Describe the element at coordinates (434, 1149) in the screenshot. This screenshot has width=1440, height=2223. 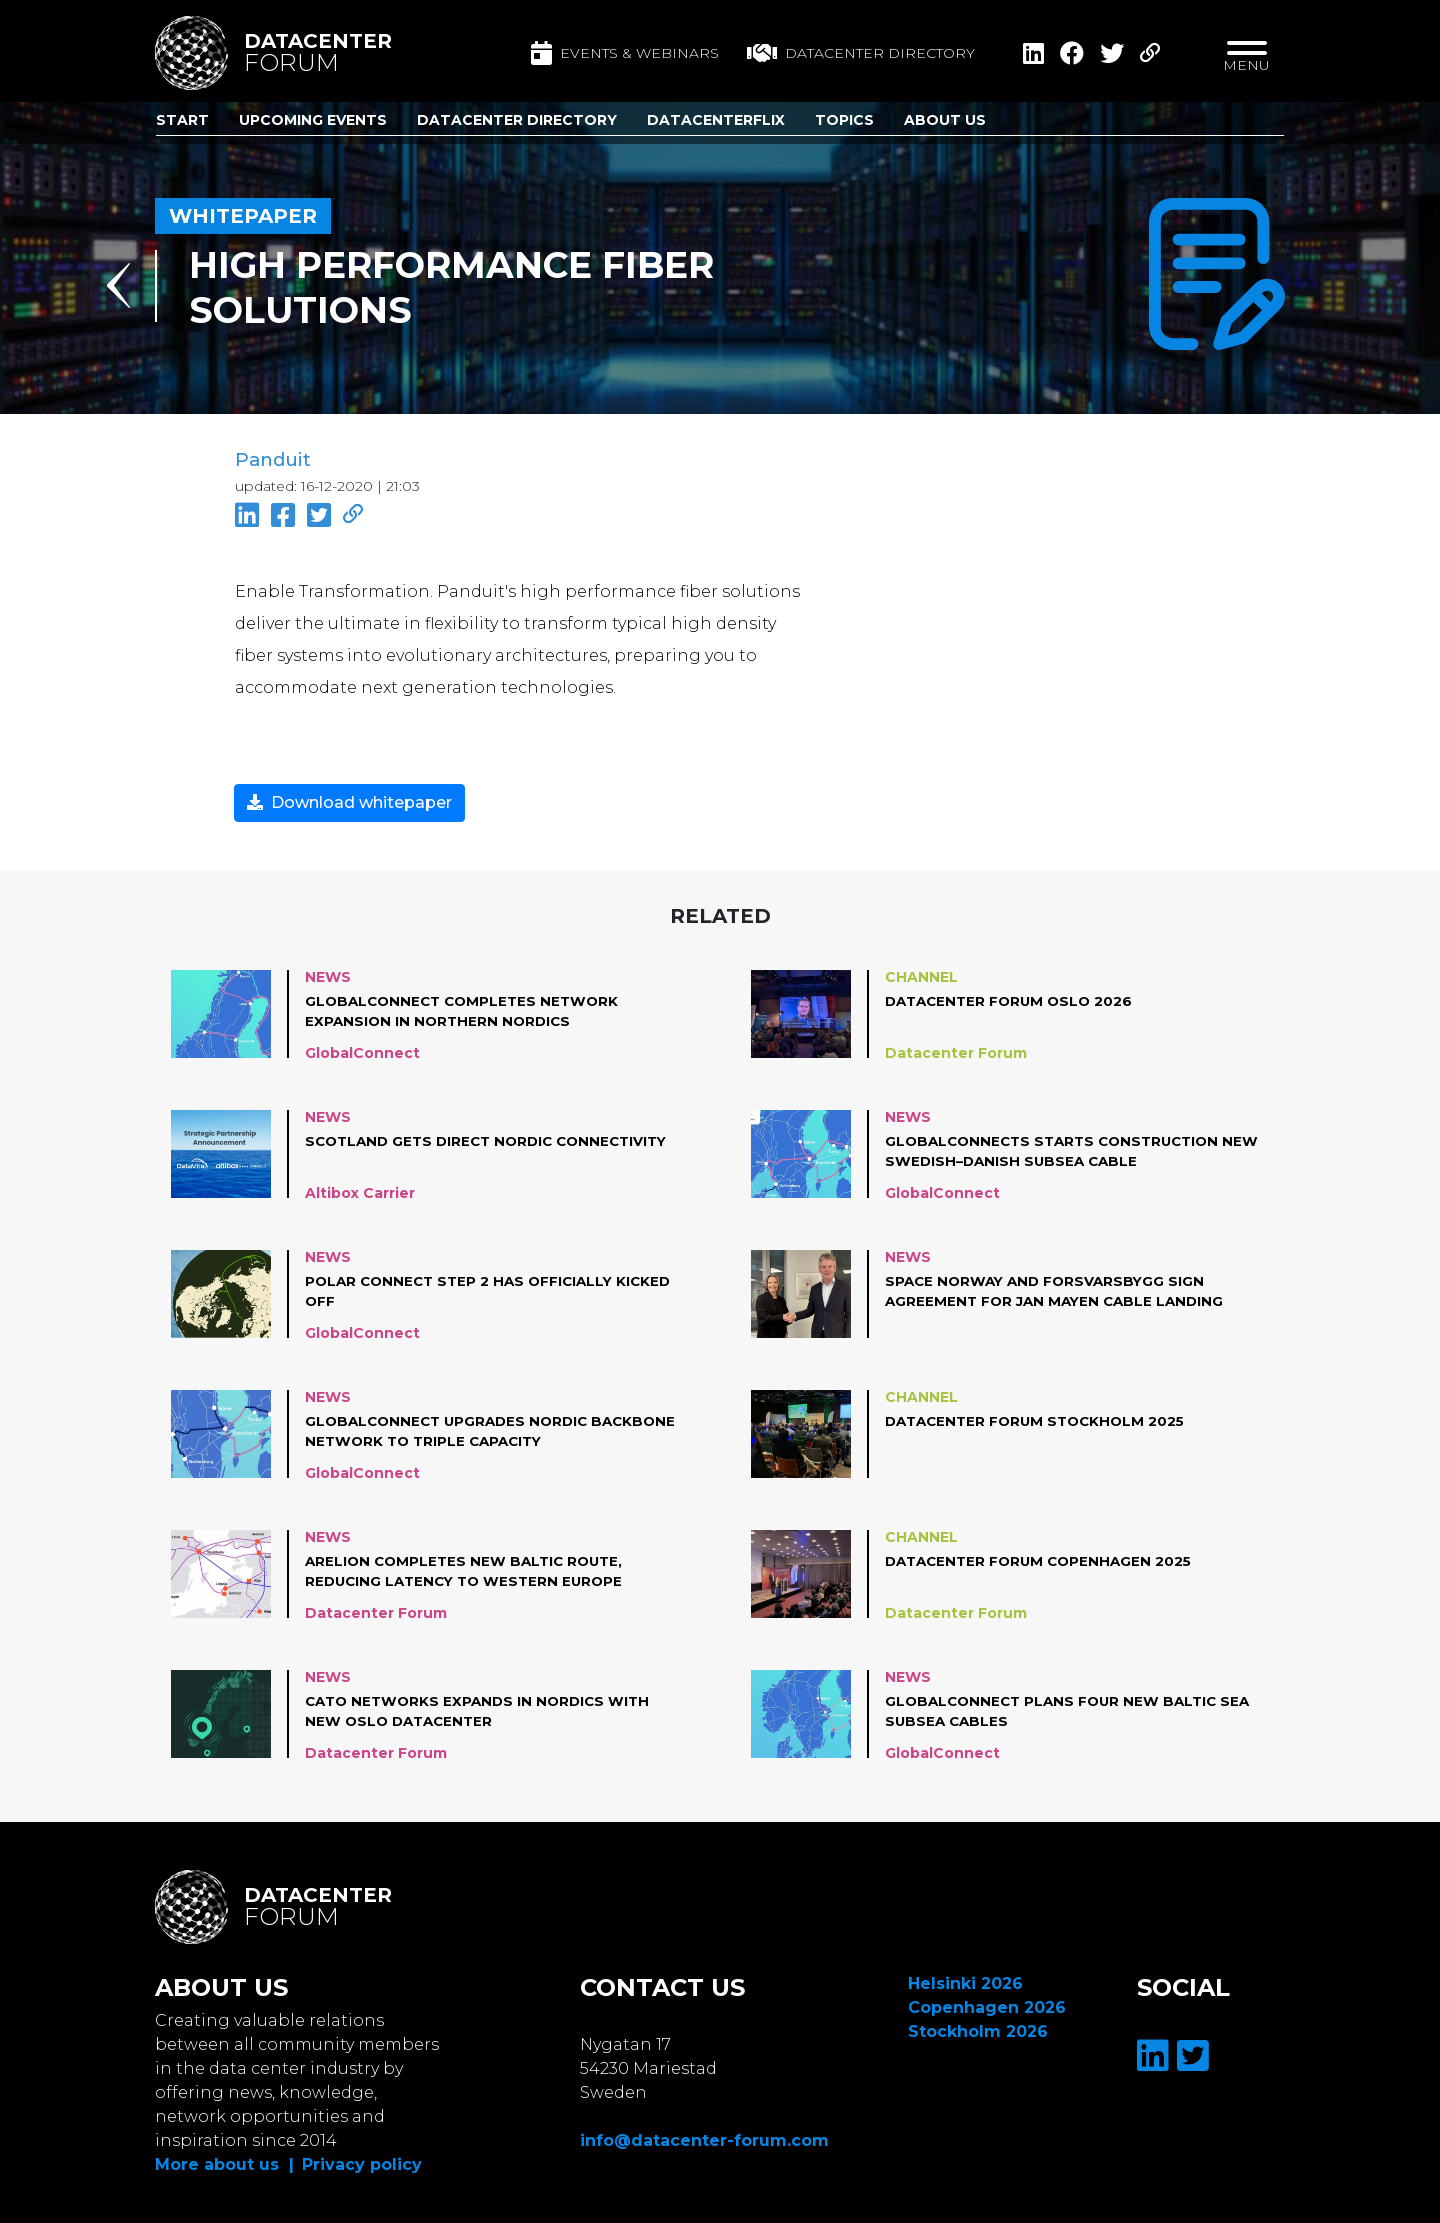
I see `Scotland Gets Direct Nordic Connectivity` at that location.